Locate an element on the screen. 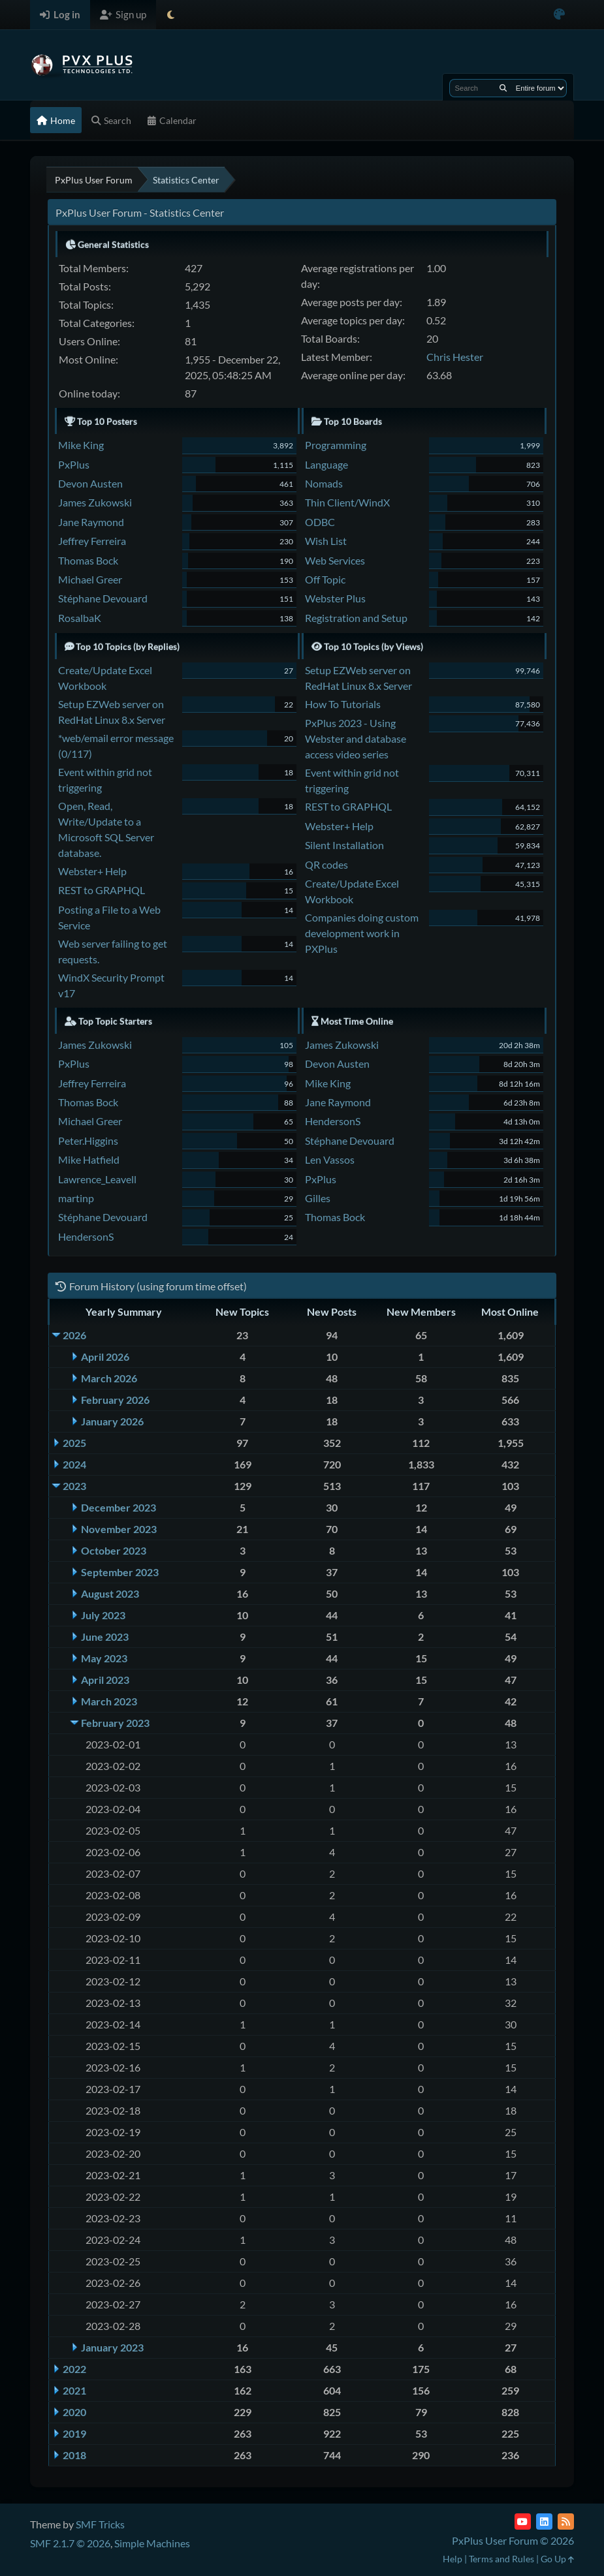  2025 is located at coordinates (74, 1442).